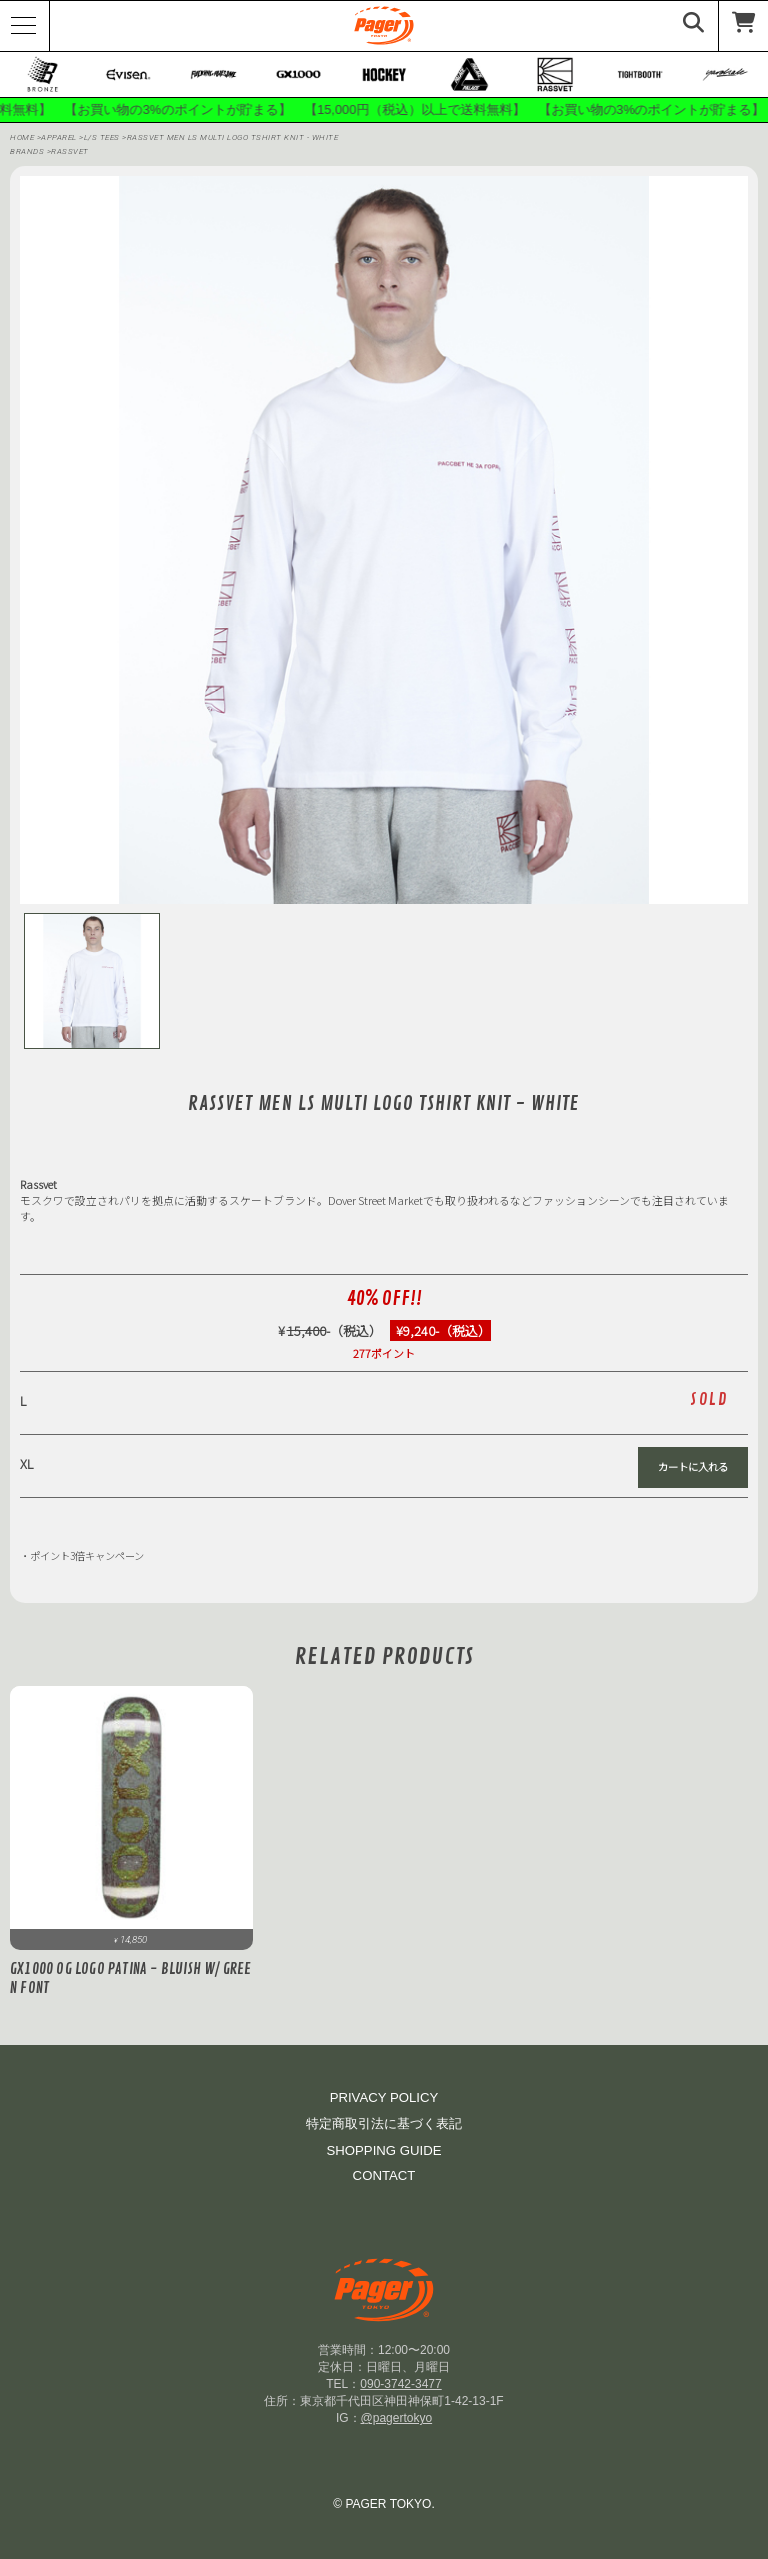 This screenshot has height=2559, width=768. What do you see at coordinates (400, 2384) in the screenshot?
I see `090-3742-3477` at bounding box center [400, 2384].